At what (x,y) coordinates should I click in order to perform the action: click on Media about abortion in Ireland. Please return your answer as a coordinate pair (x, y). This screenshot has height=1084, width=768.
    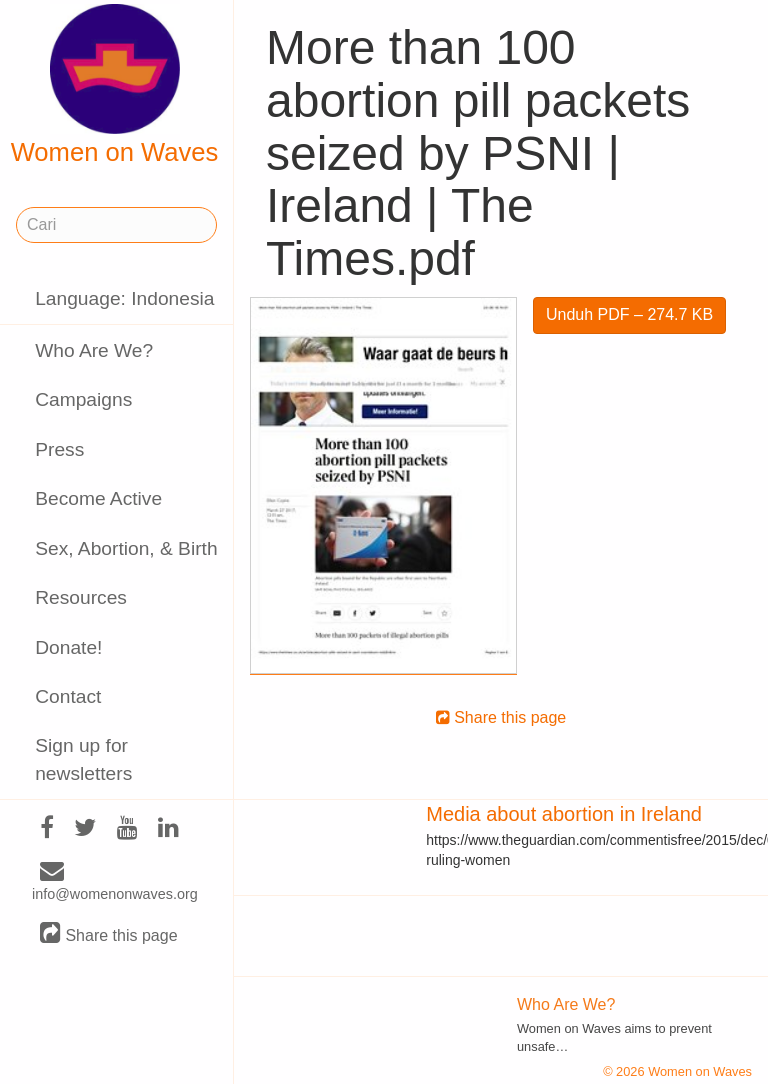
    Looking at the image, I should click on (564, 814).